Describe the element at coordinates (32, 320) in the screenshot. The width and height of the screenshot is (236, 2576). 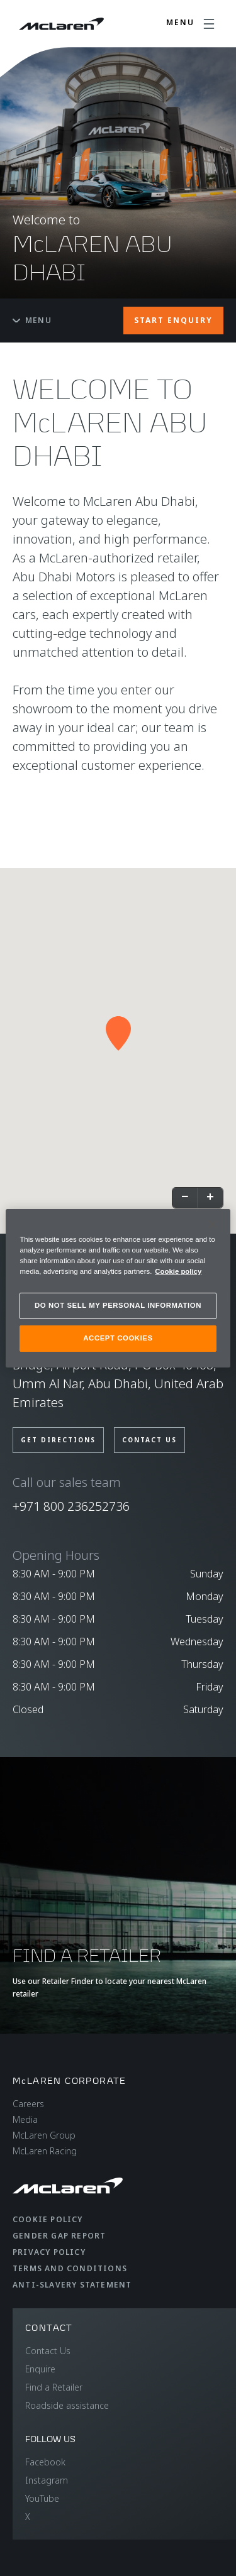
I see `Menu [Toggle menu]` at that location.